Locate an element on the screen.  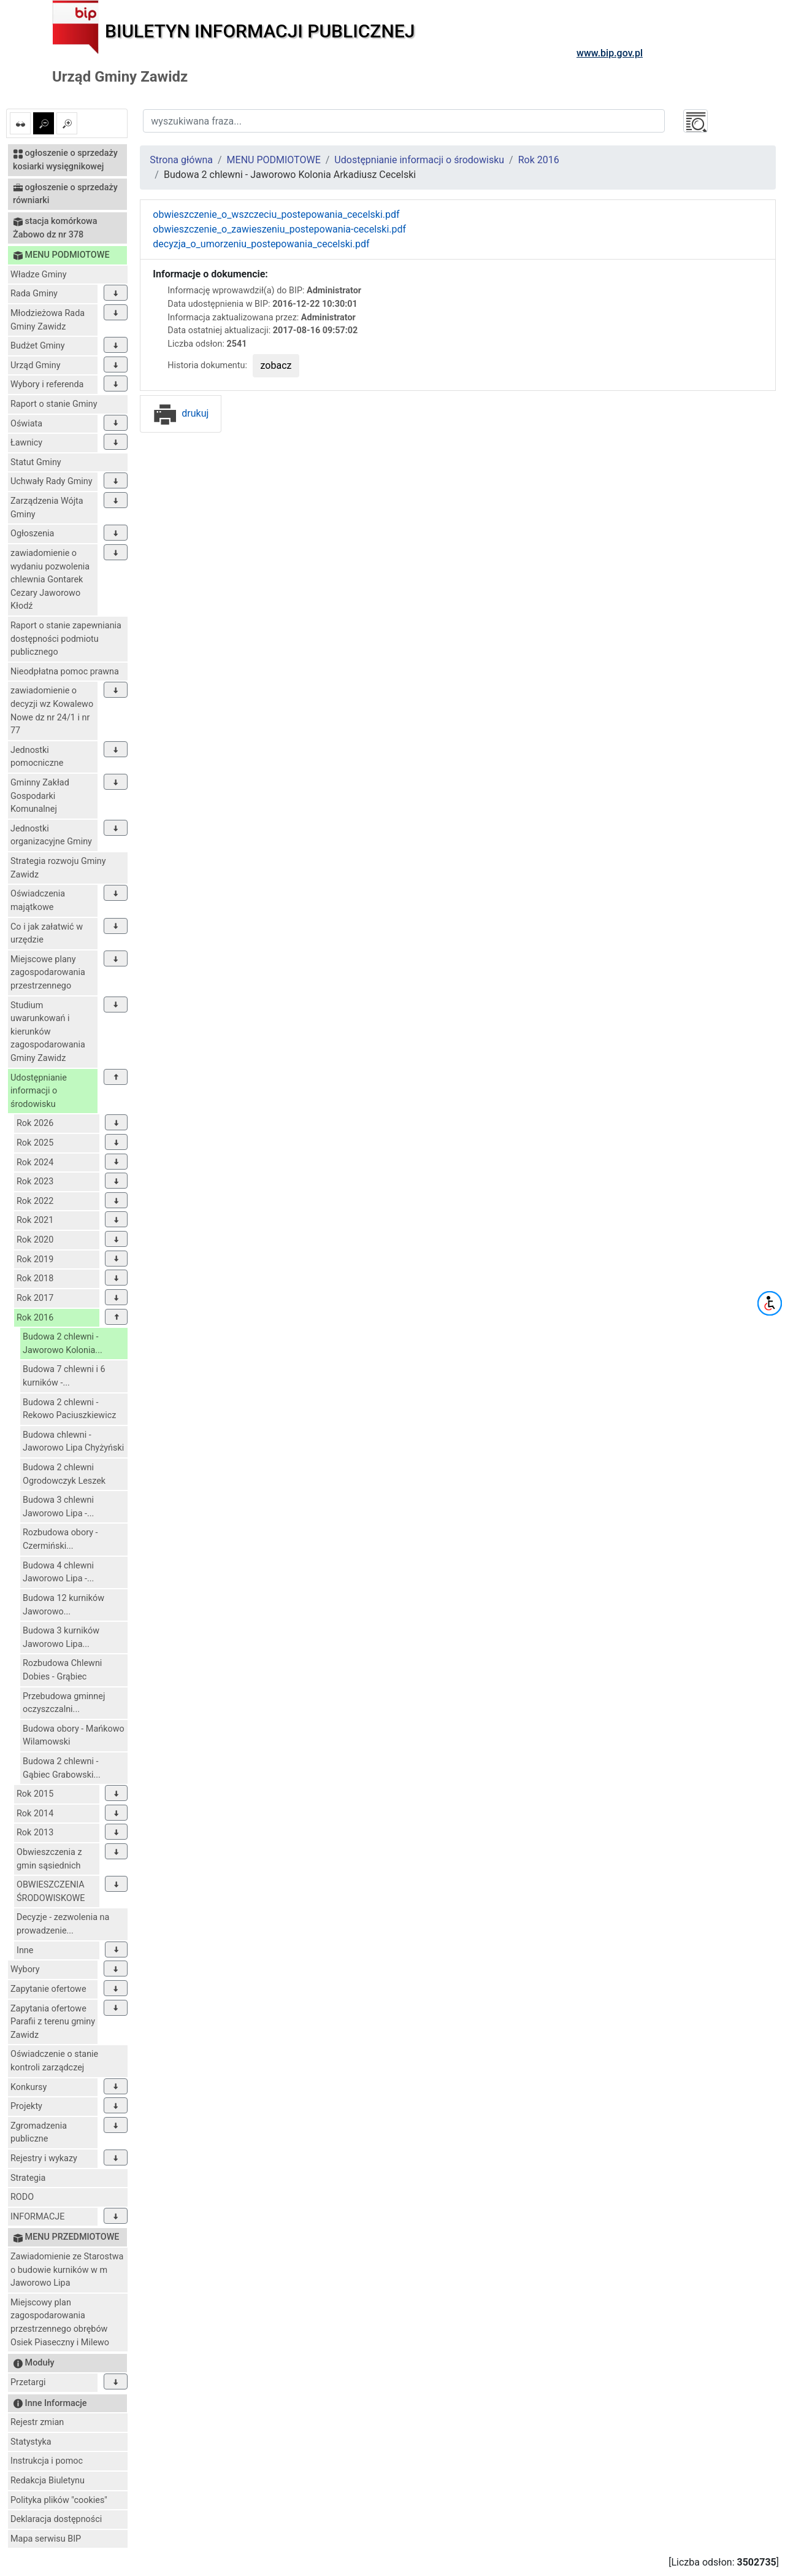
Jednostki pomocniczne is located at coordinates (36, 757).